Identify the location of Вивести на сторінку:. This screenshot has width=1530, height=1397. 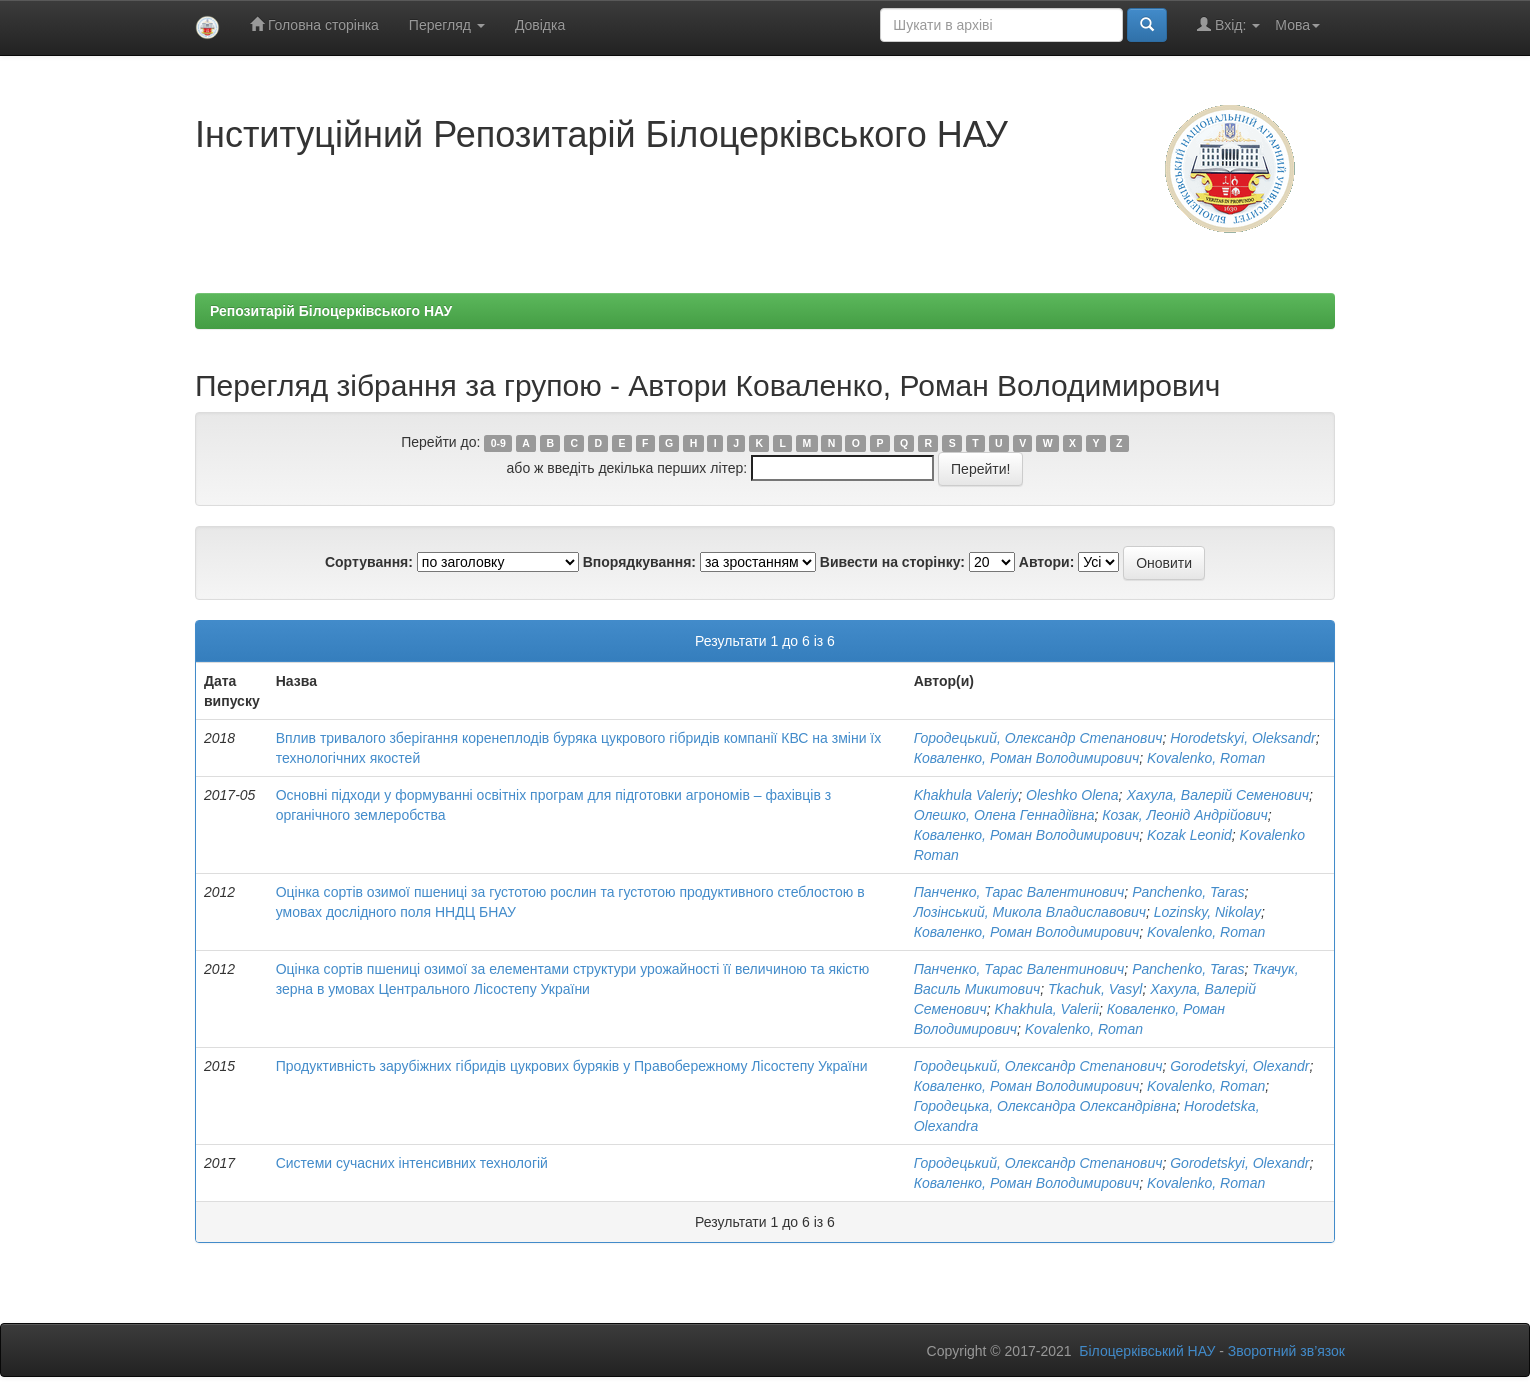
(892, 562).